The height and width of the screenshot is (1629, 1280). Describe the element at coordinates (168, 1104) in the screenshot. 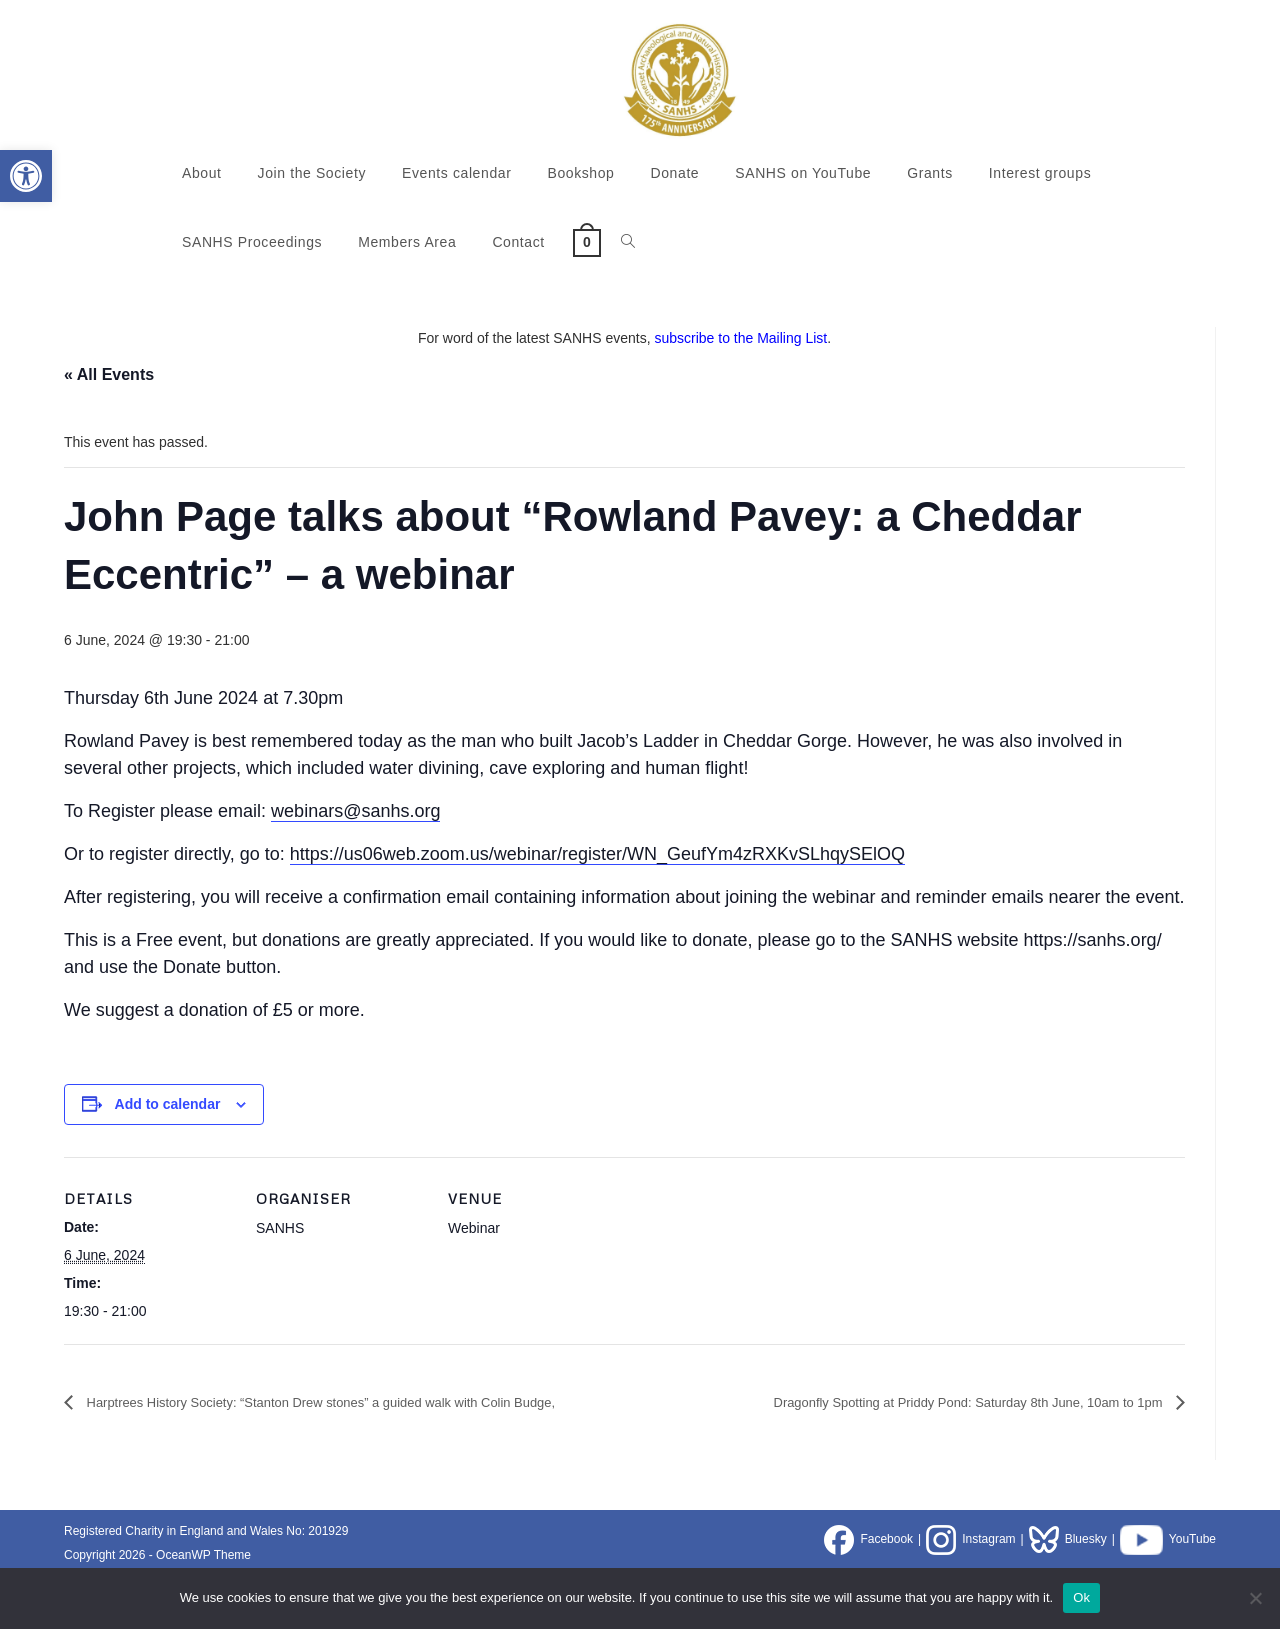

I see `Add to calendar [View links to add events to your calendar]` at that location.